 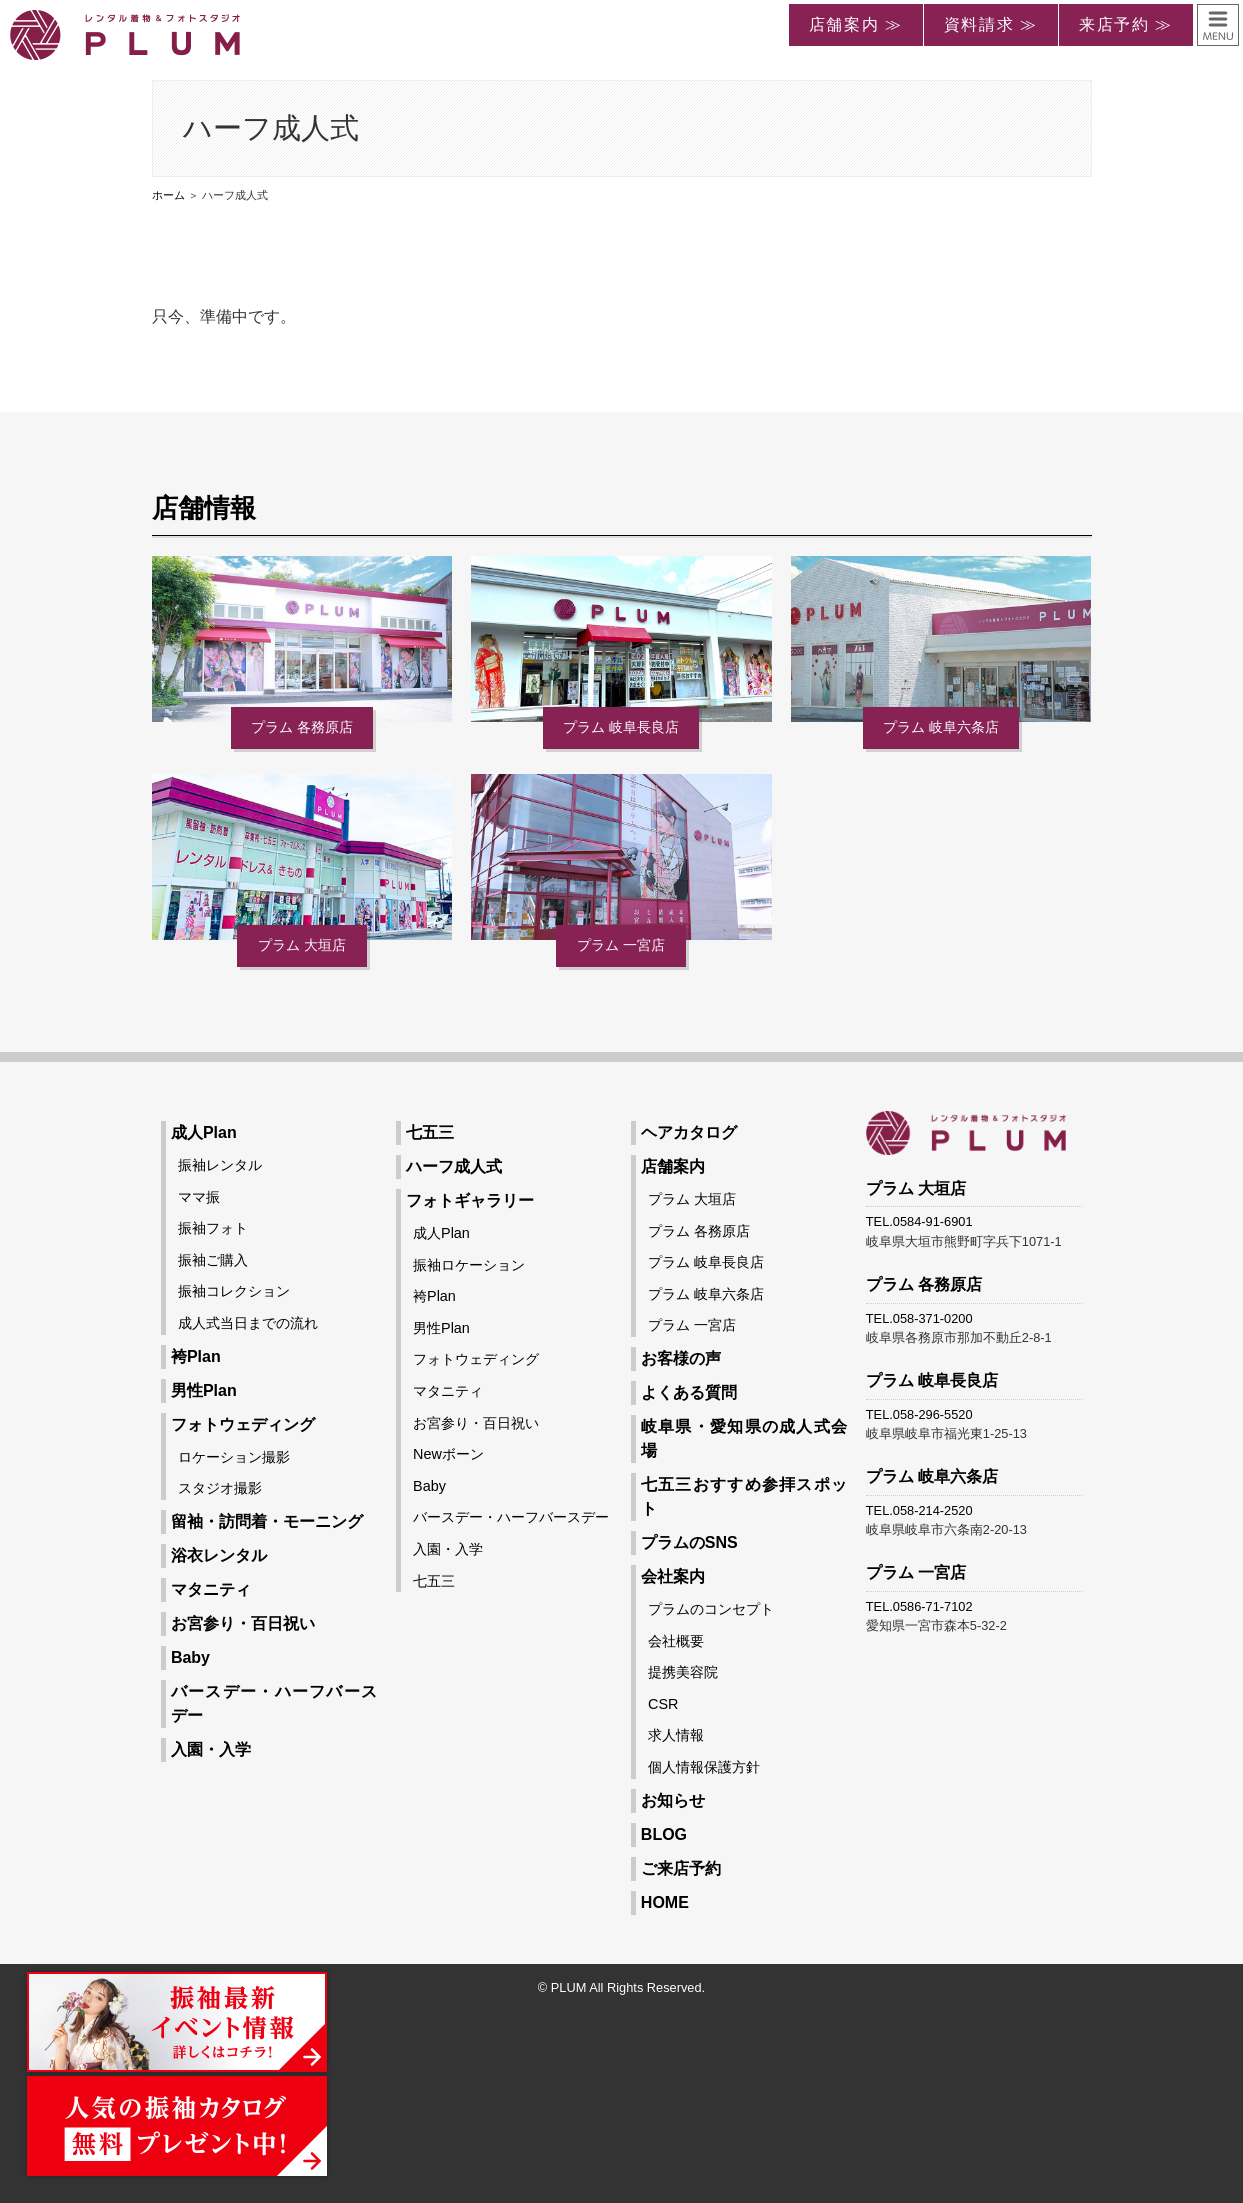 What do you see at coordinates (689, 1392) in the screenshot?
I see `よくある質問` at bounding box center [689, 1392].